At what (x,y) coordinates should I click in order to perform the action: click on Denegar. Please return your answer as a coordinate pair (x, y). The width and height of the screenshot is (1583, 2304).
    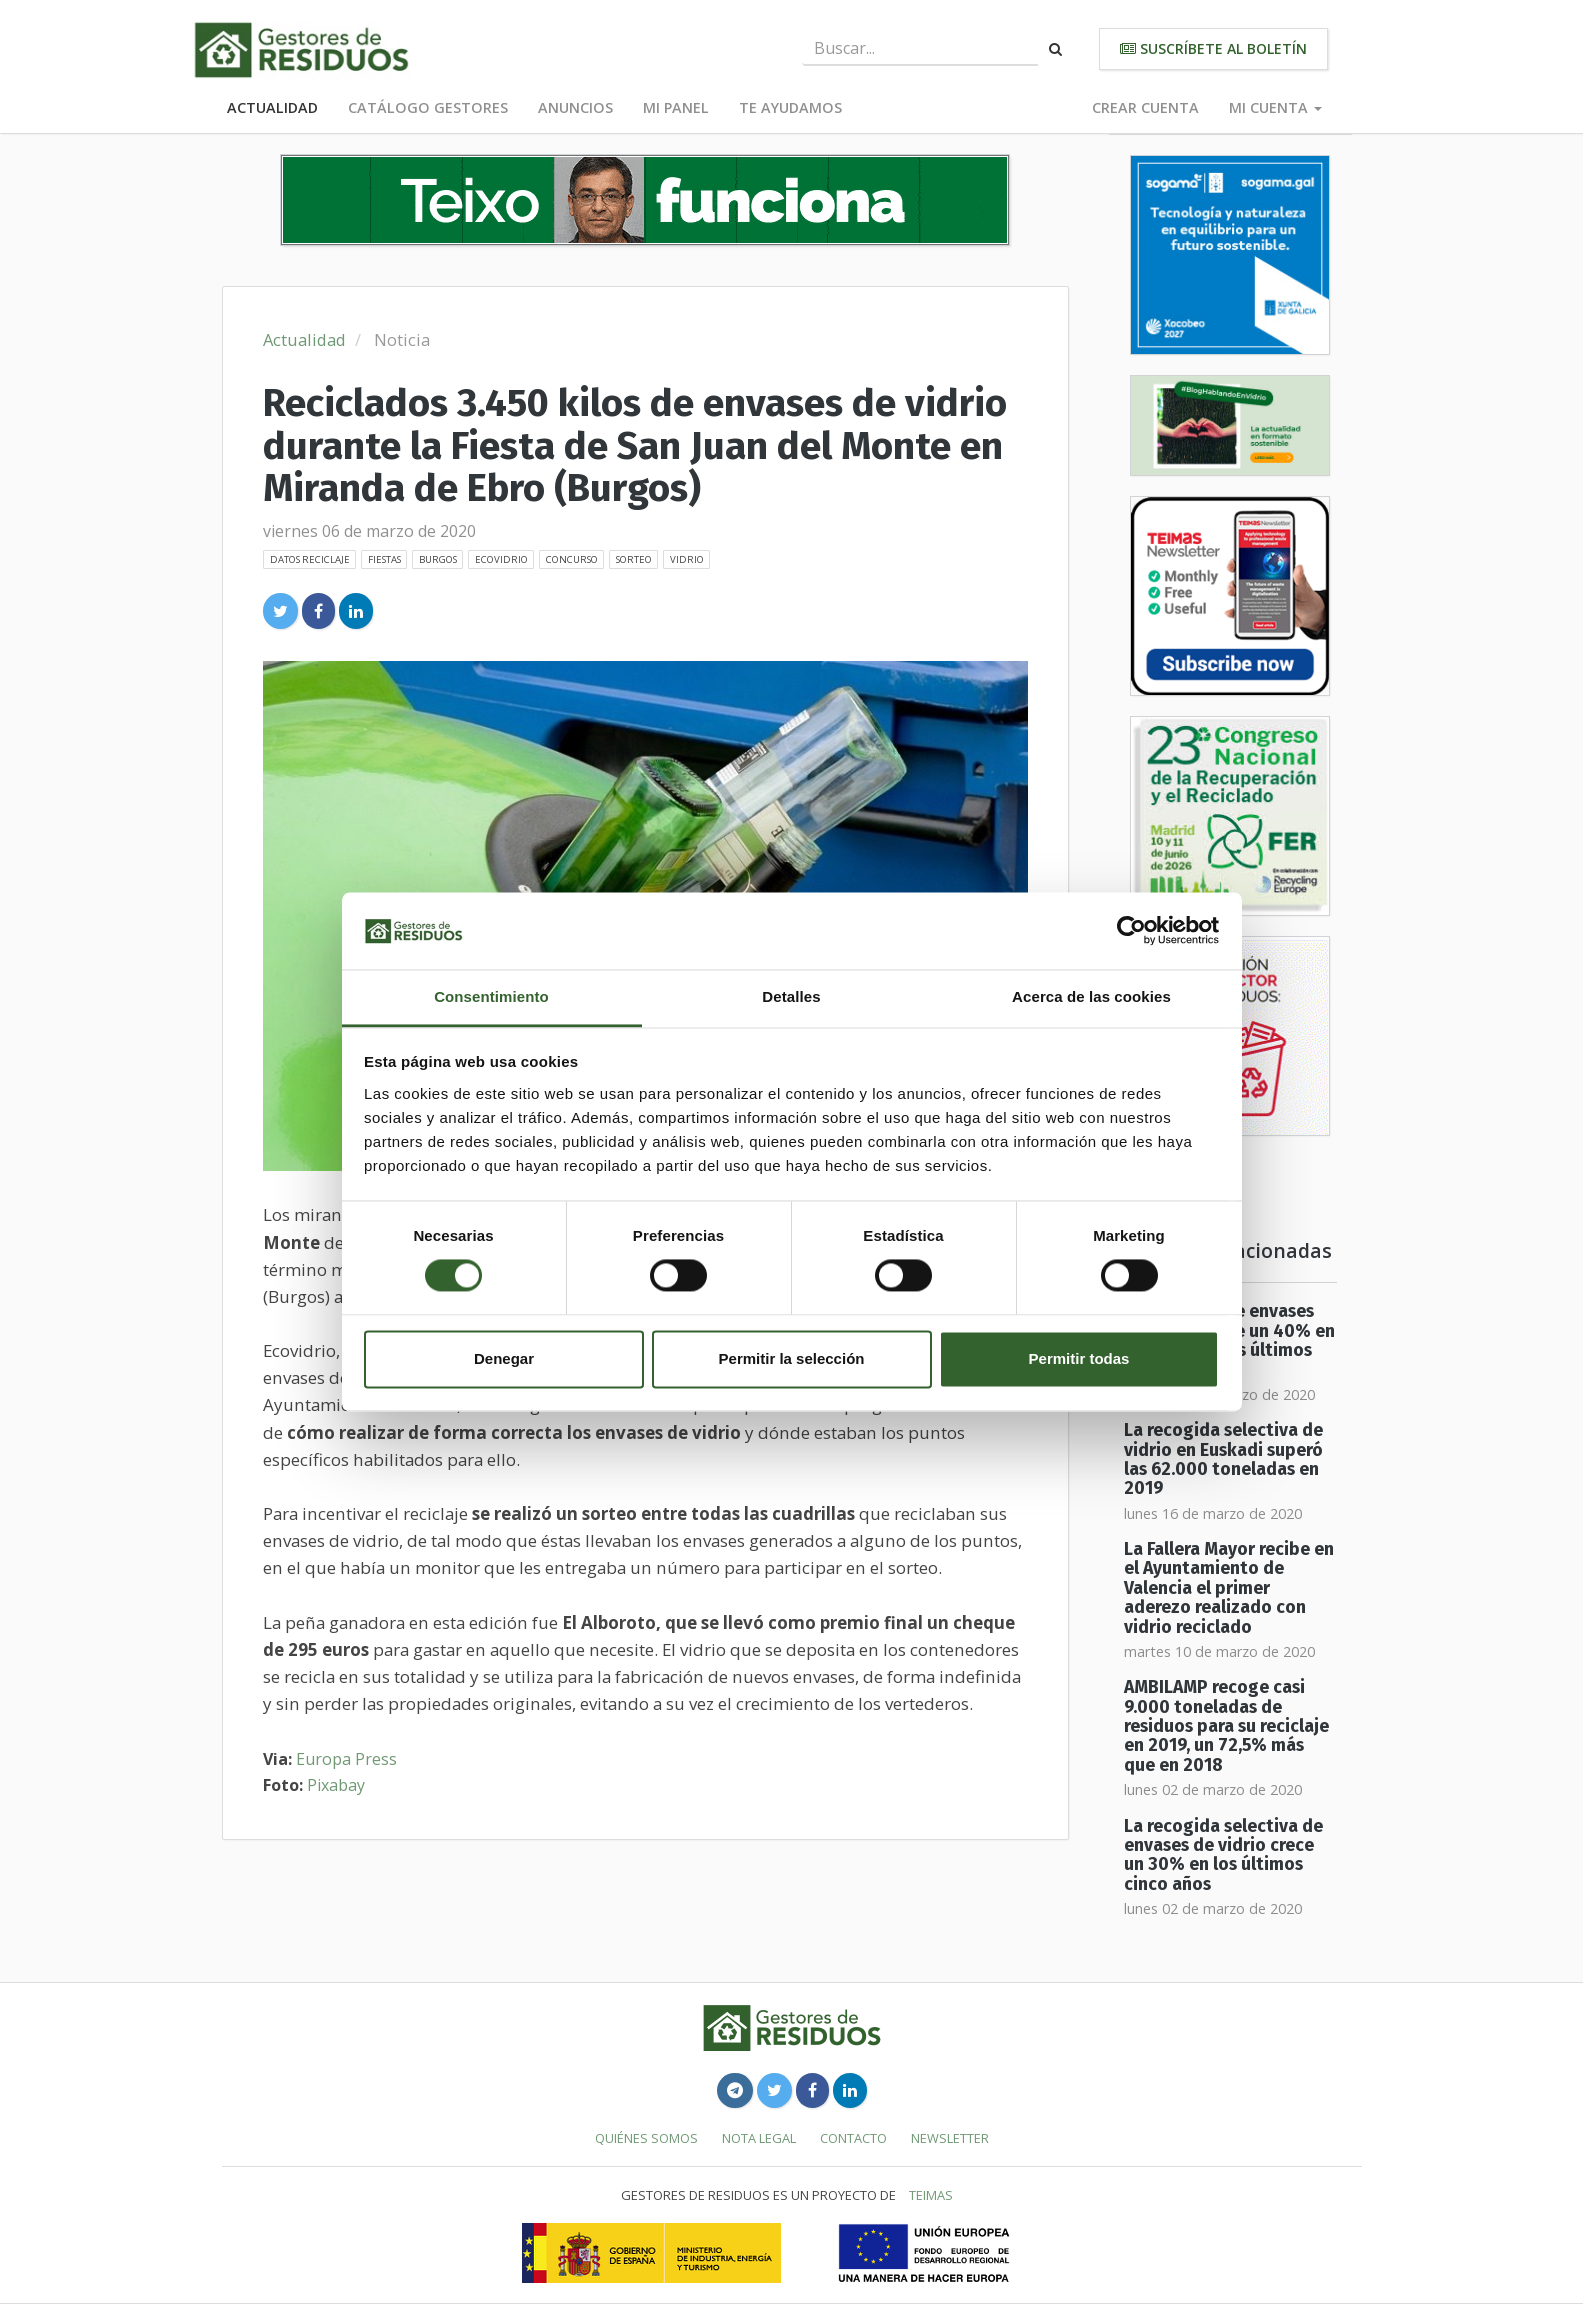
    Looking at the image, I should click on (504, 1358).